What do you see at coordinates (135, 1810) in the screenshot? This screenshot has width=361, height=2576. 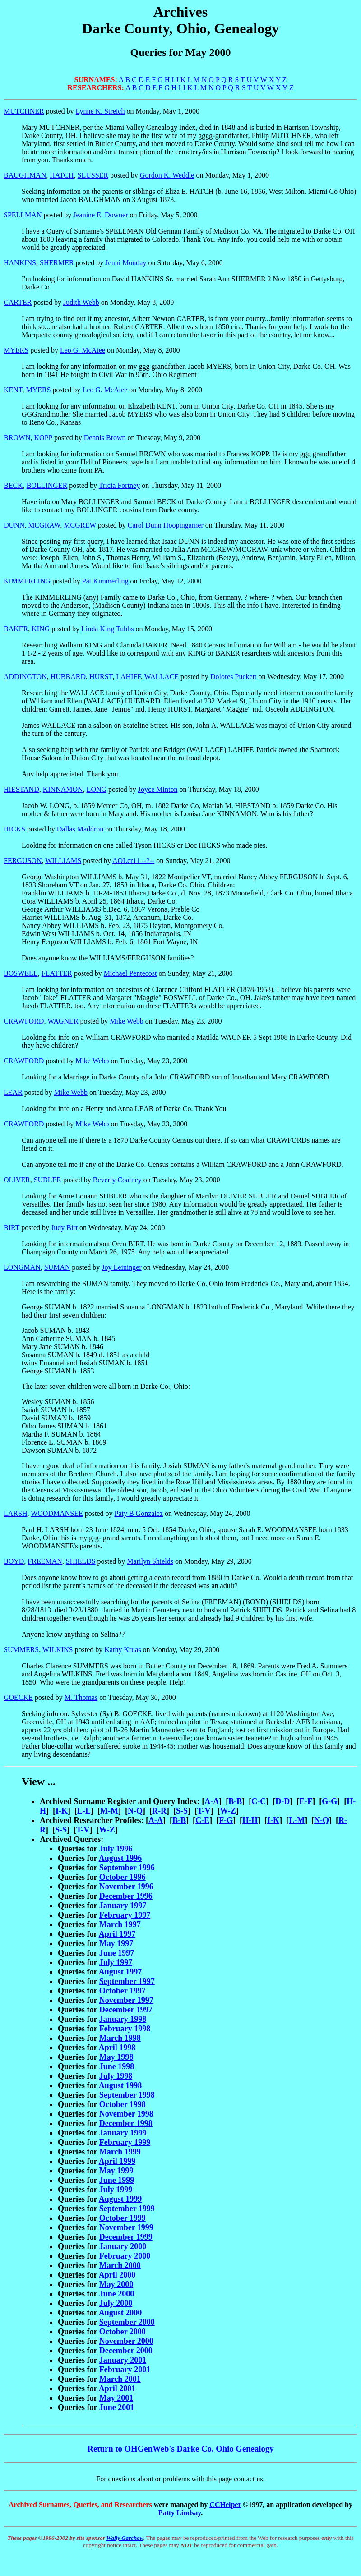 I see `N-Q` at bounding box center [135, 1810].